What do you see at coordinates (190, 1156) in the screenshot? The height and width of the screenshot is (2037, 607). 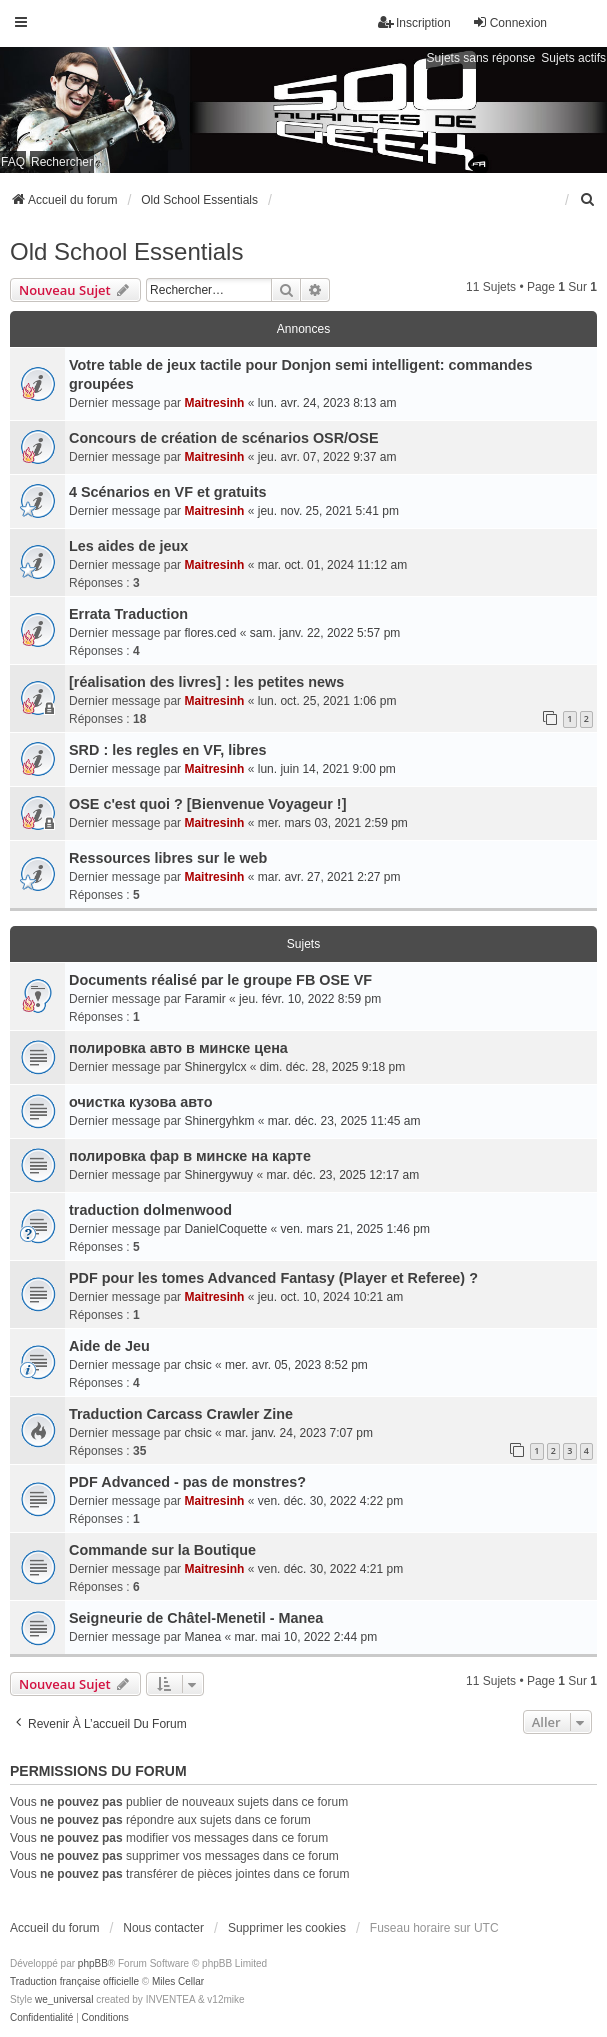 I see `полировка фар в минске на карте` at bounding box center [190, 1156].